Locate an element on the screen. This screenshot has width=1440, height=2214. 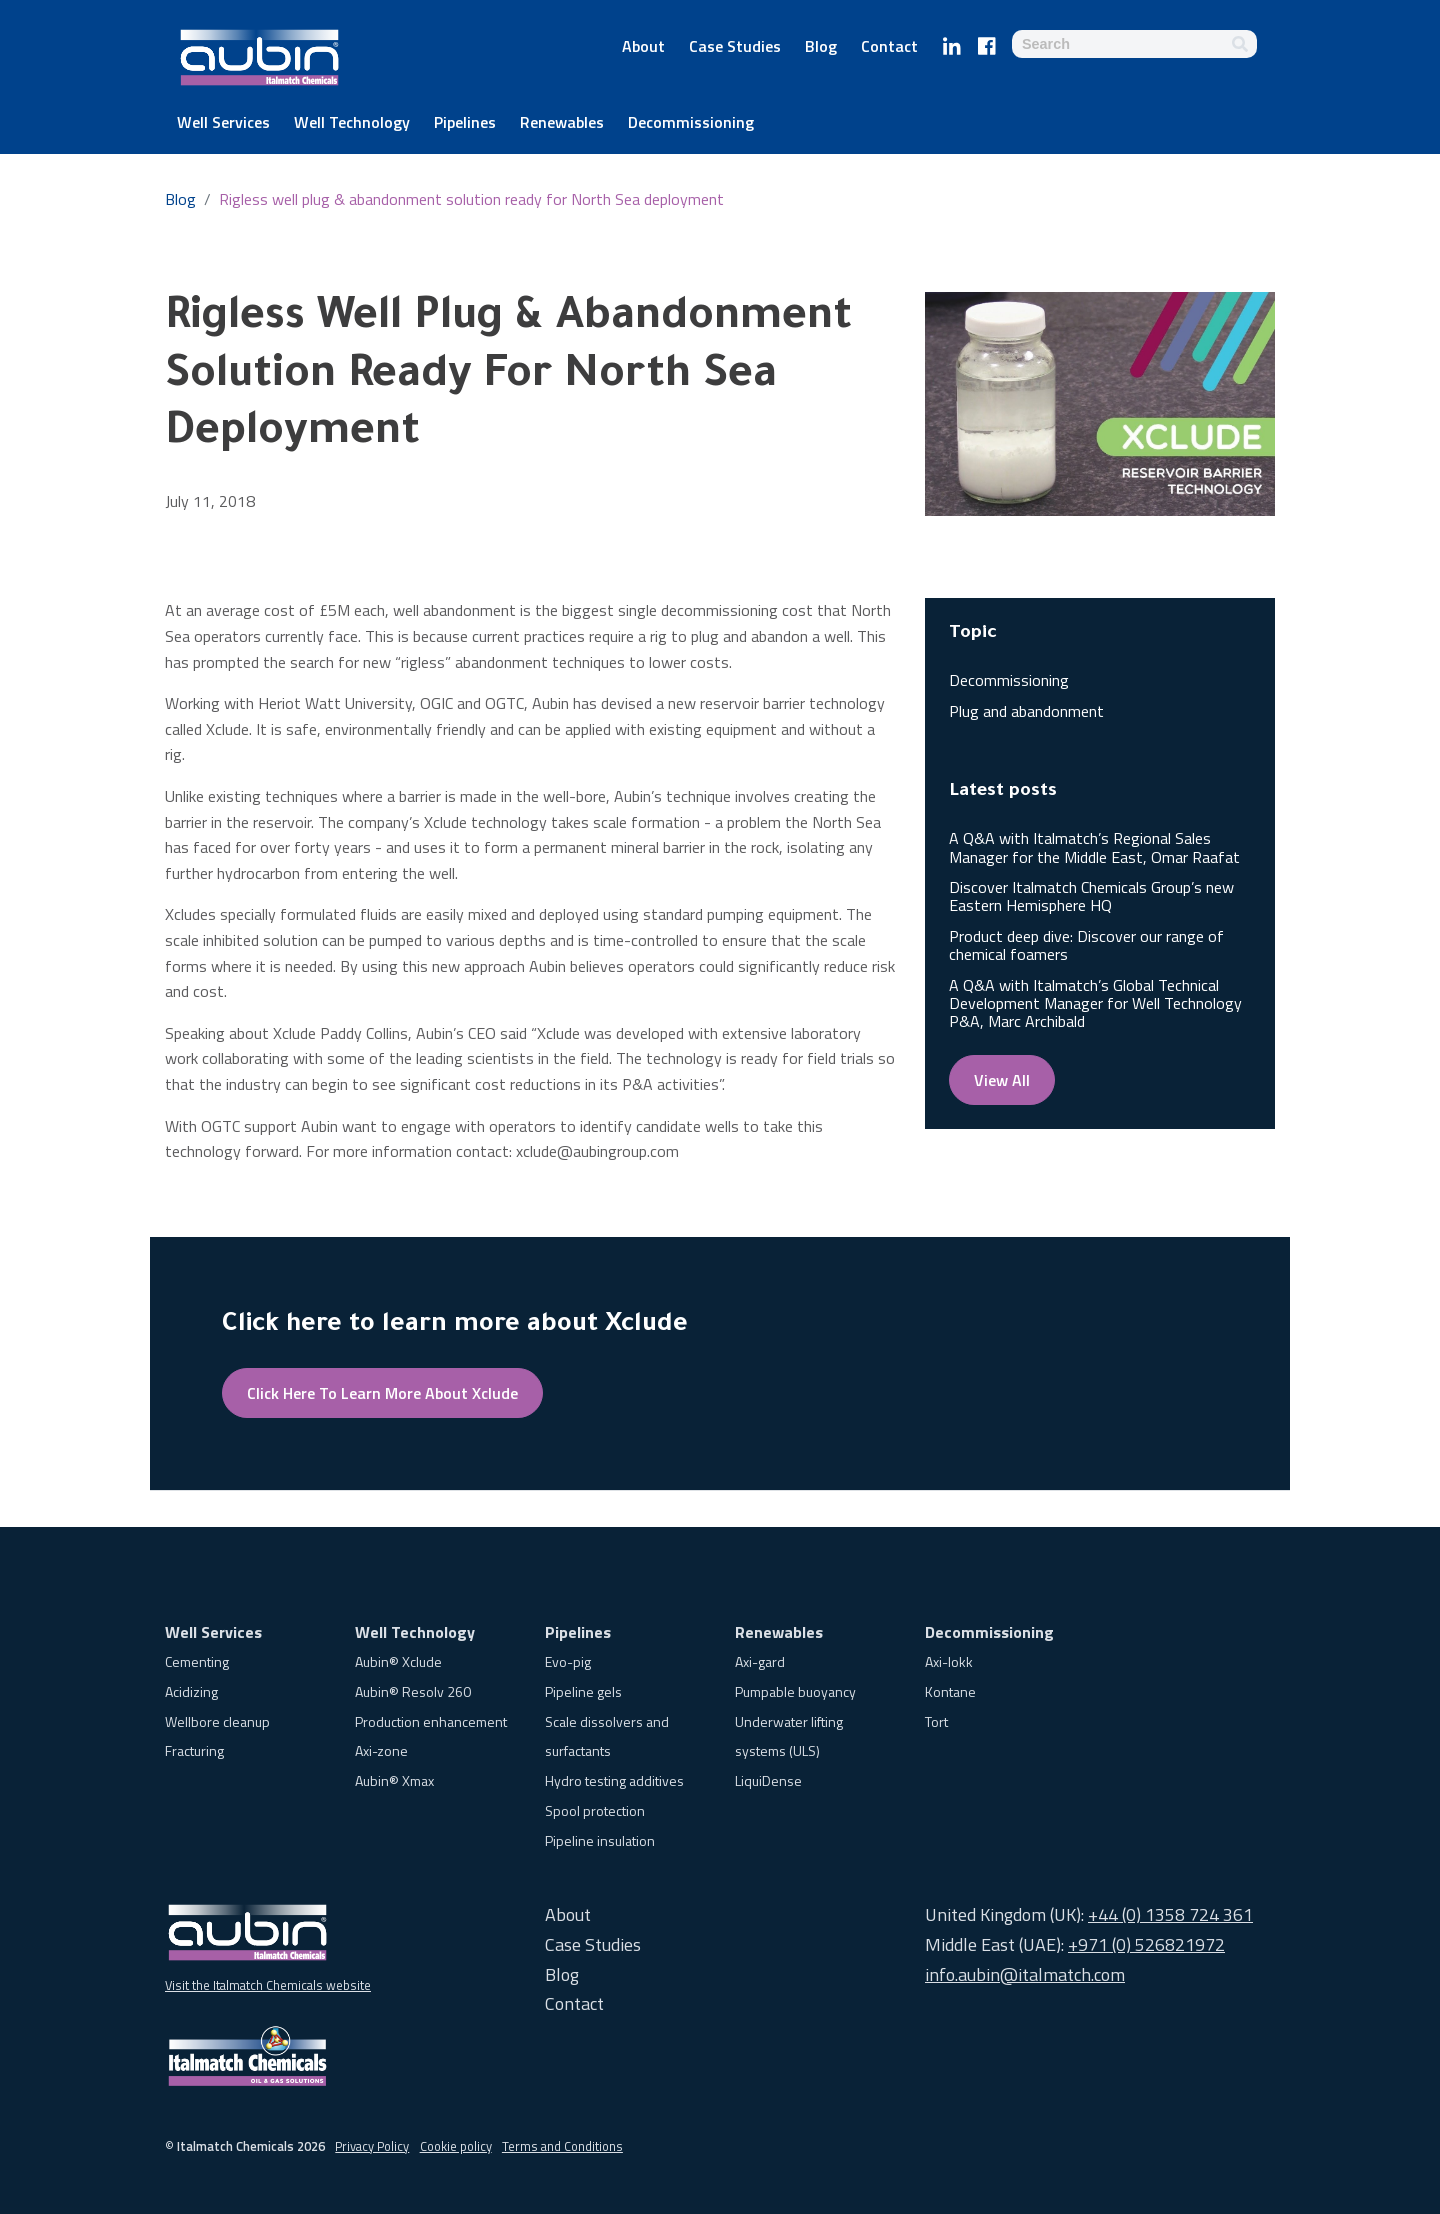
Discover Italmatch Chemicals Group’s new Eastern Hemisphere HQ is located at coordinates (1091, 896).